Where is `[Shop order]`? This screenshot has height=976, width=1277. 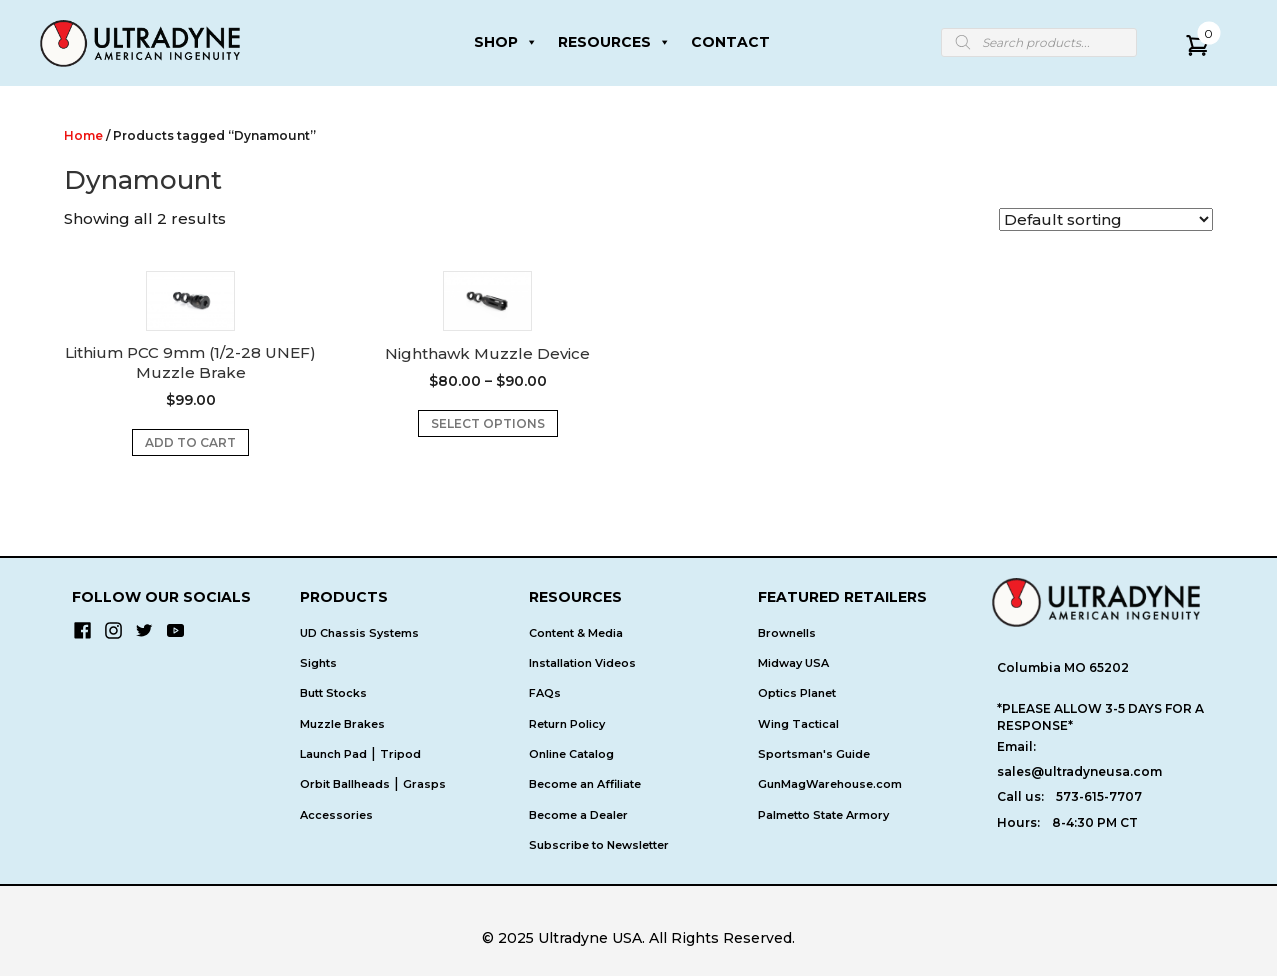 [Shop order] is located at coordinates (1106, 219).